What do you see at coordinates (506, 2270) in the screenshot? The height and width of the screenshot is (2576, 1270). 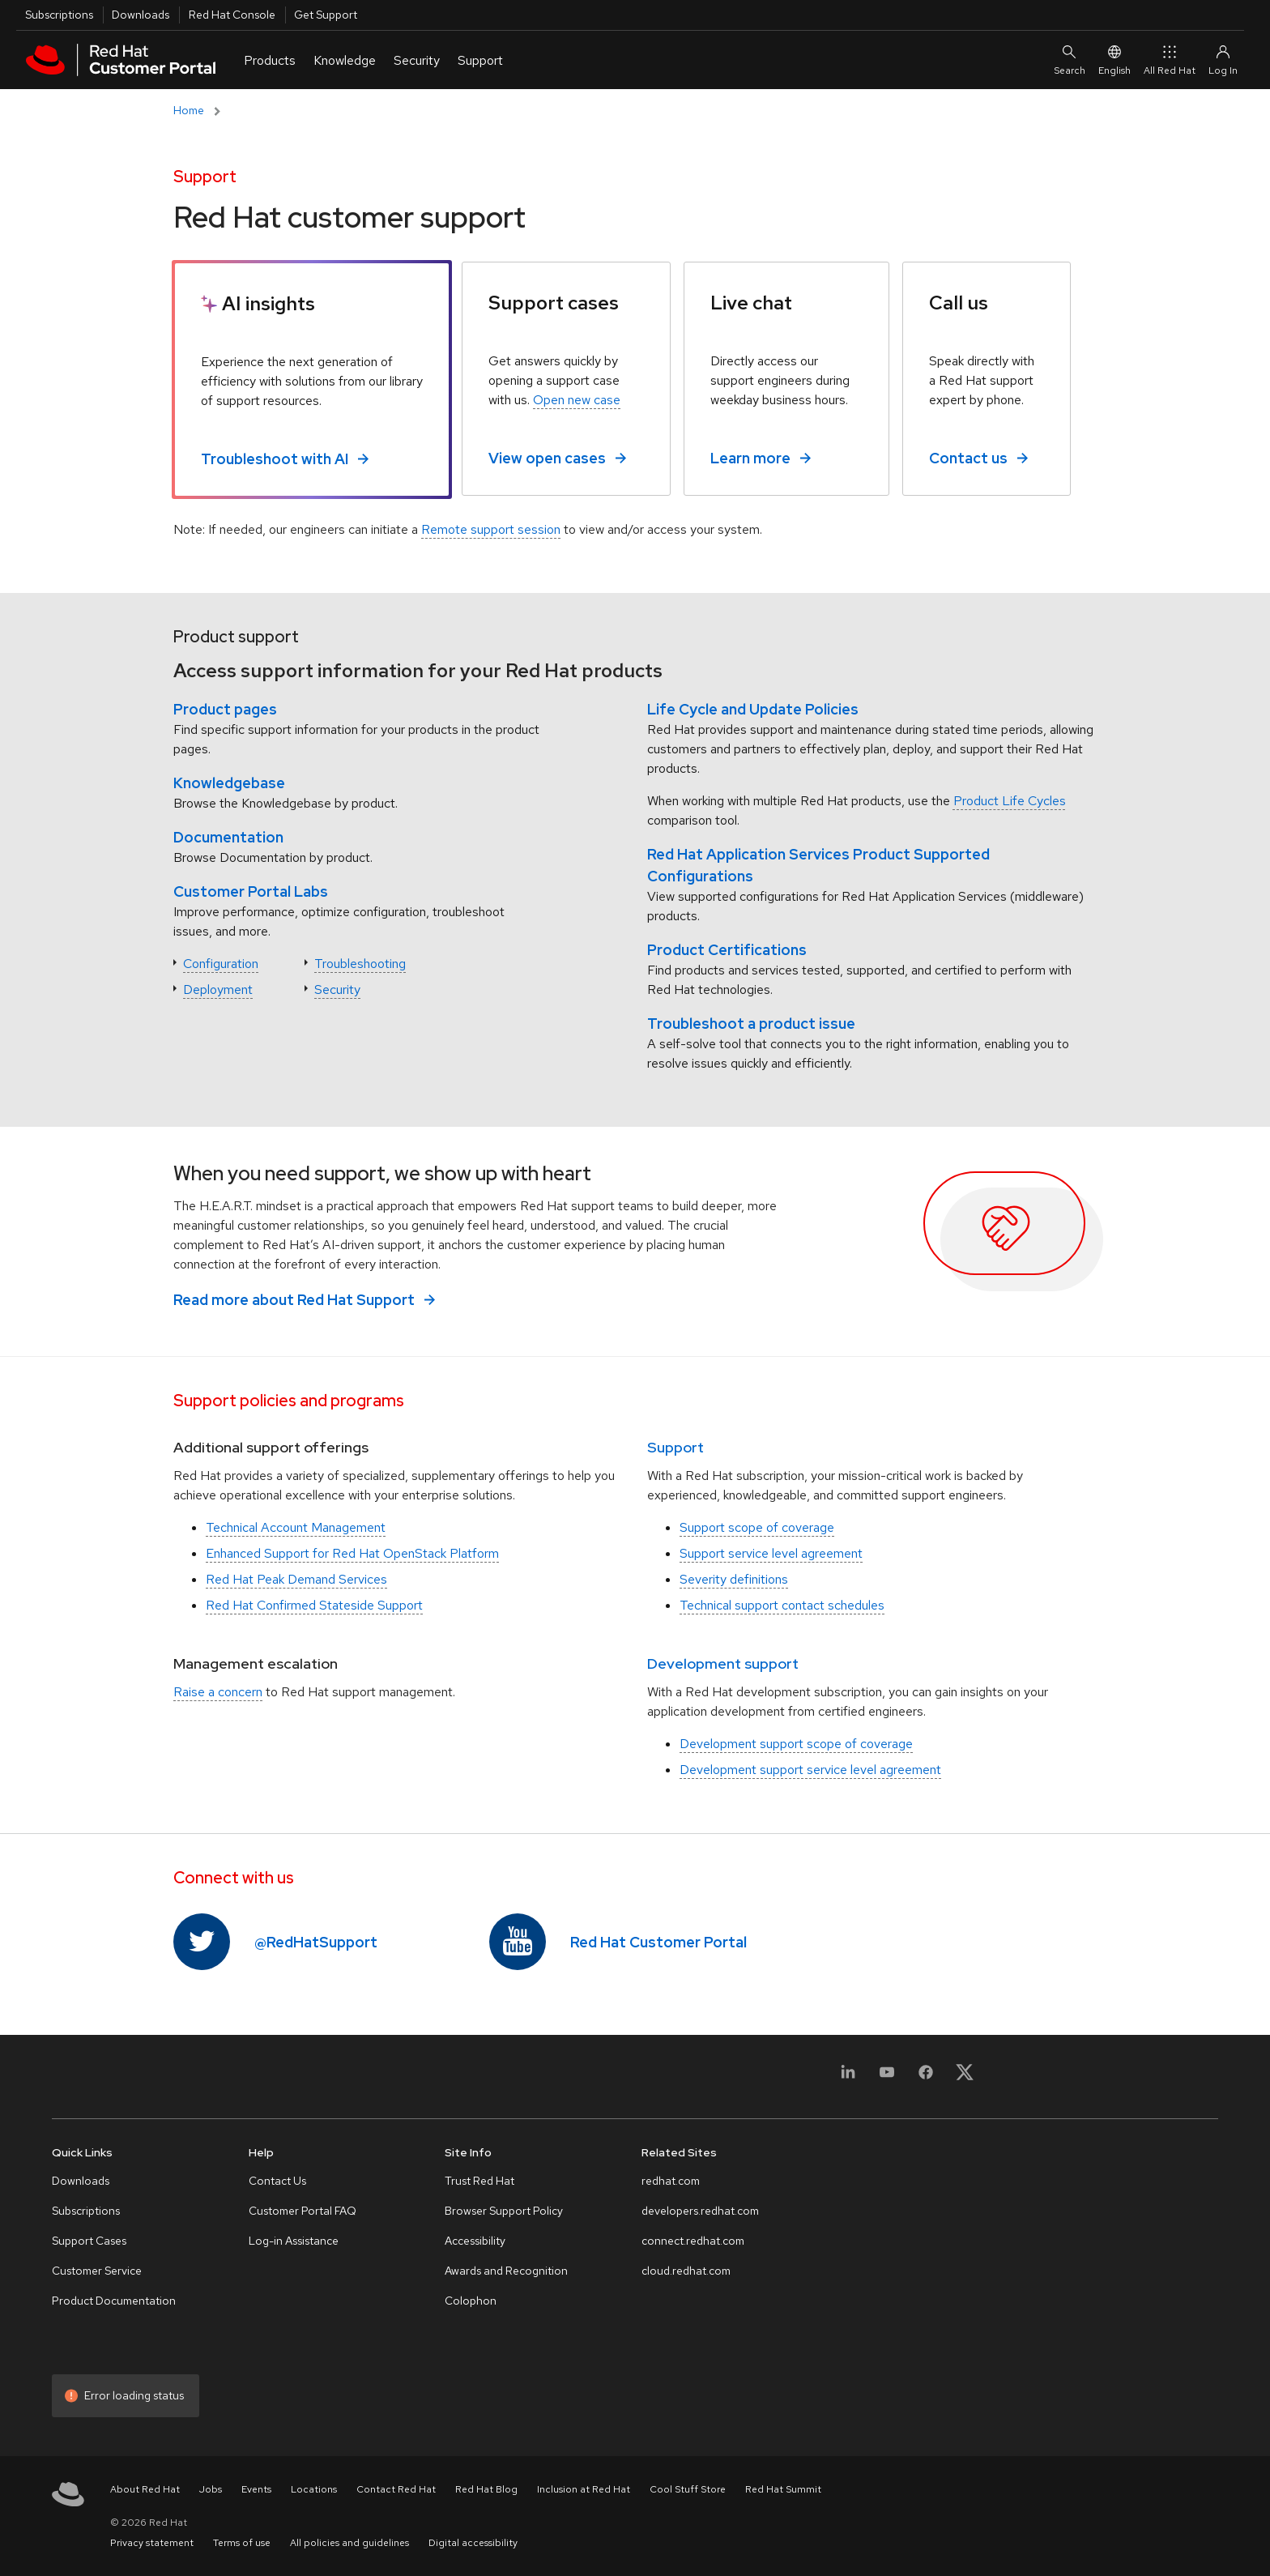 I see `Awards and Recognition` at bounding box center [506, 2270].